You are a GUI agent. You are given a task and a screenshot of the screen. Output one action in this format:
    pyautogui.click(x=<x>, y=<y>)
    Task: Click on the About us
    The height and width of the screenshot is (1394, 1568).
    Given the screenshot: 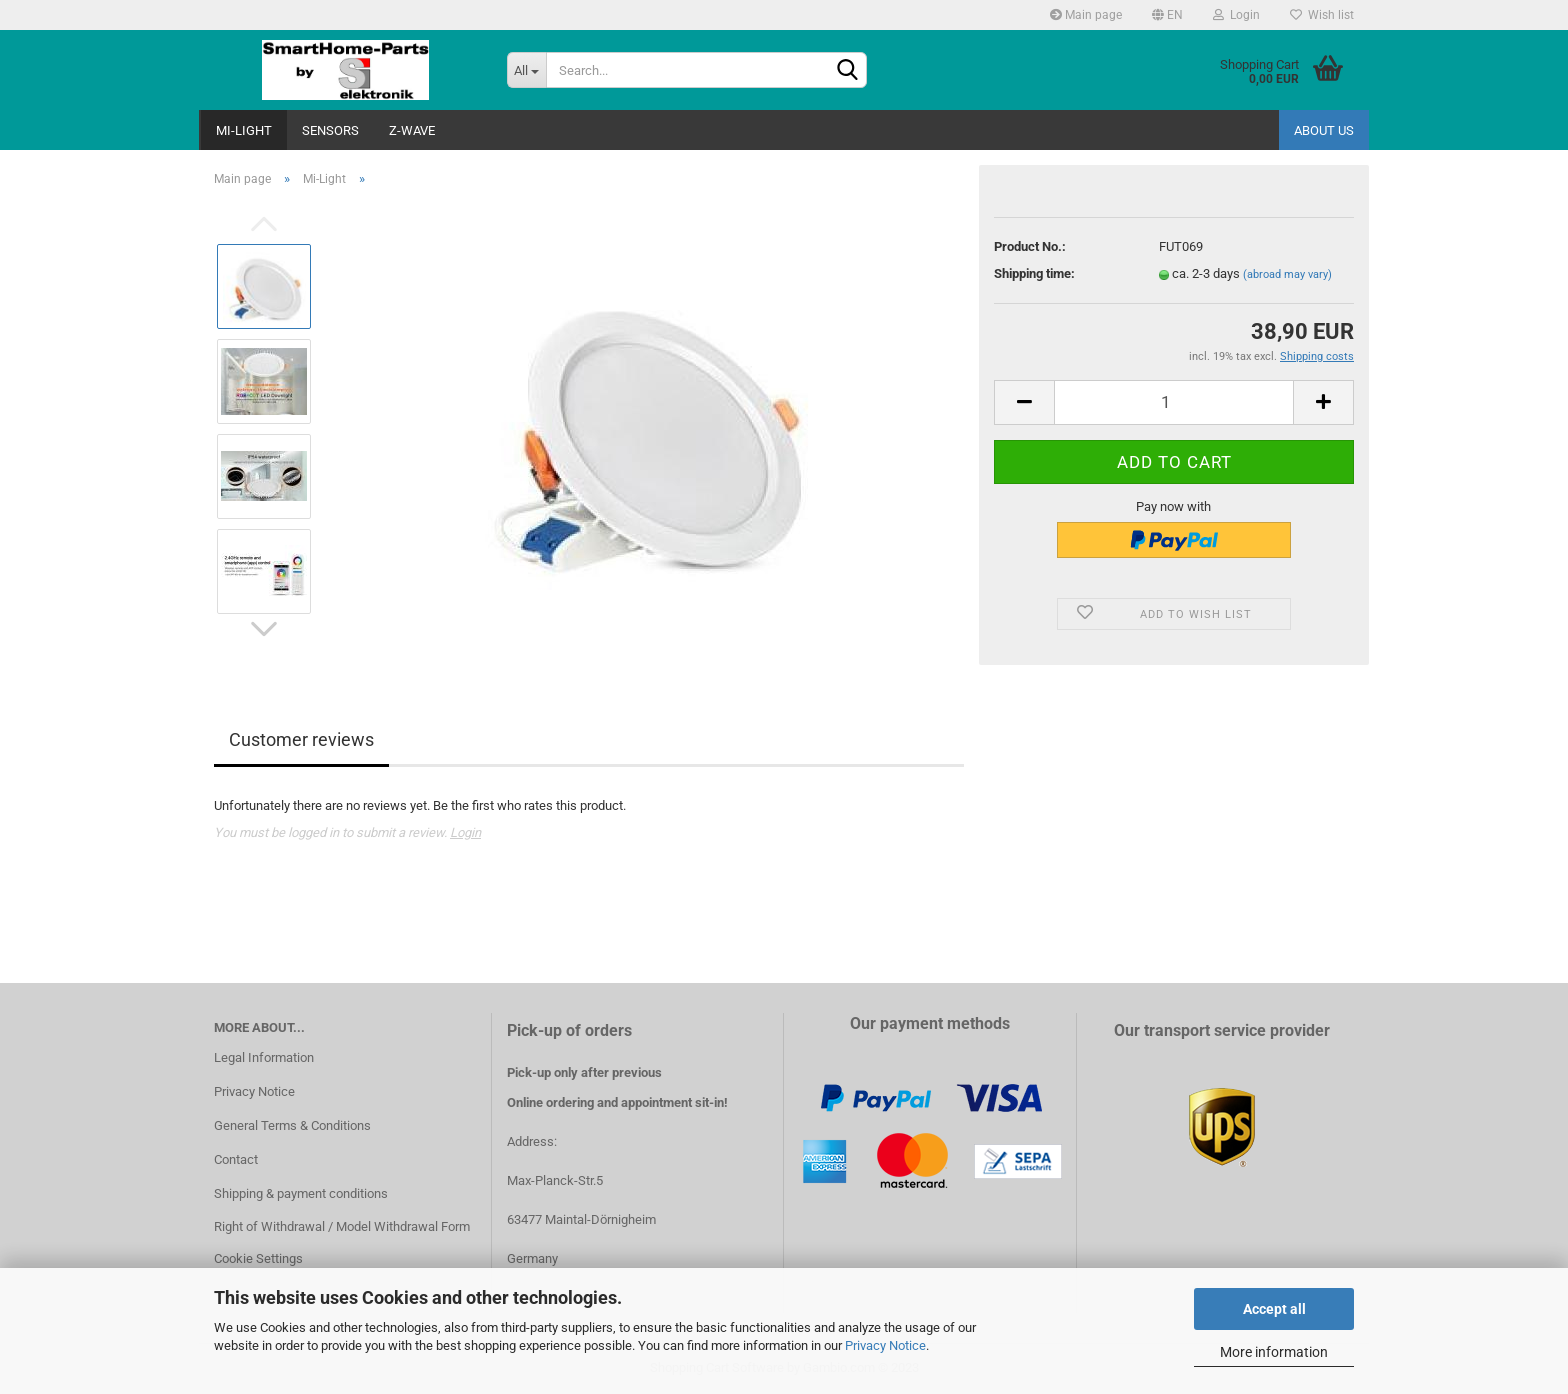 What is the action you would take?
    pyautogui.click(x=1324, y=130)
    